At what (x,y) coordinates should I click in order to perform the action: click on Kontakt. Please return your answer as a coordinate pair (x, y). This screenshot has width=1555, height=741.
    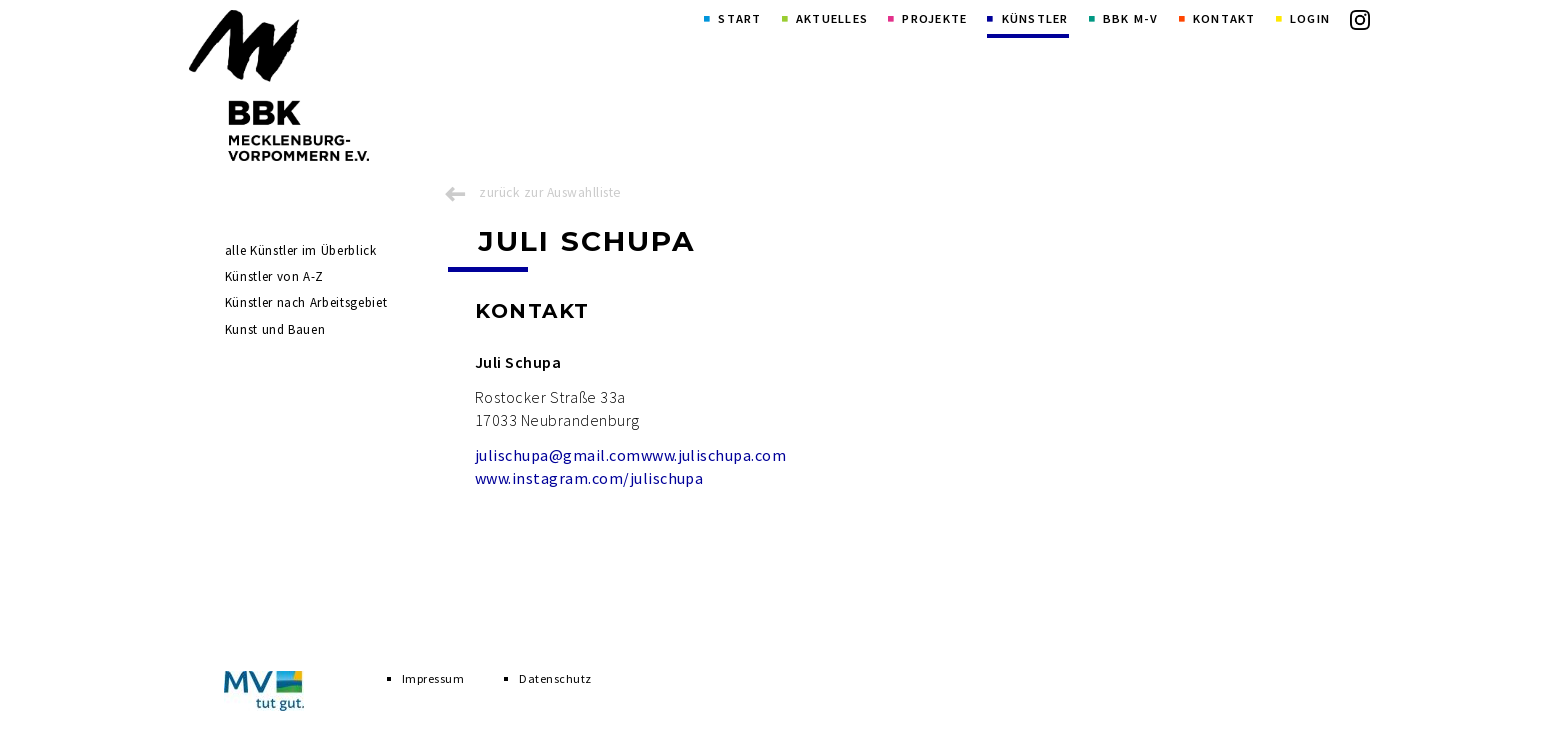
    Looking at the image, I should click on (1224, 18).